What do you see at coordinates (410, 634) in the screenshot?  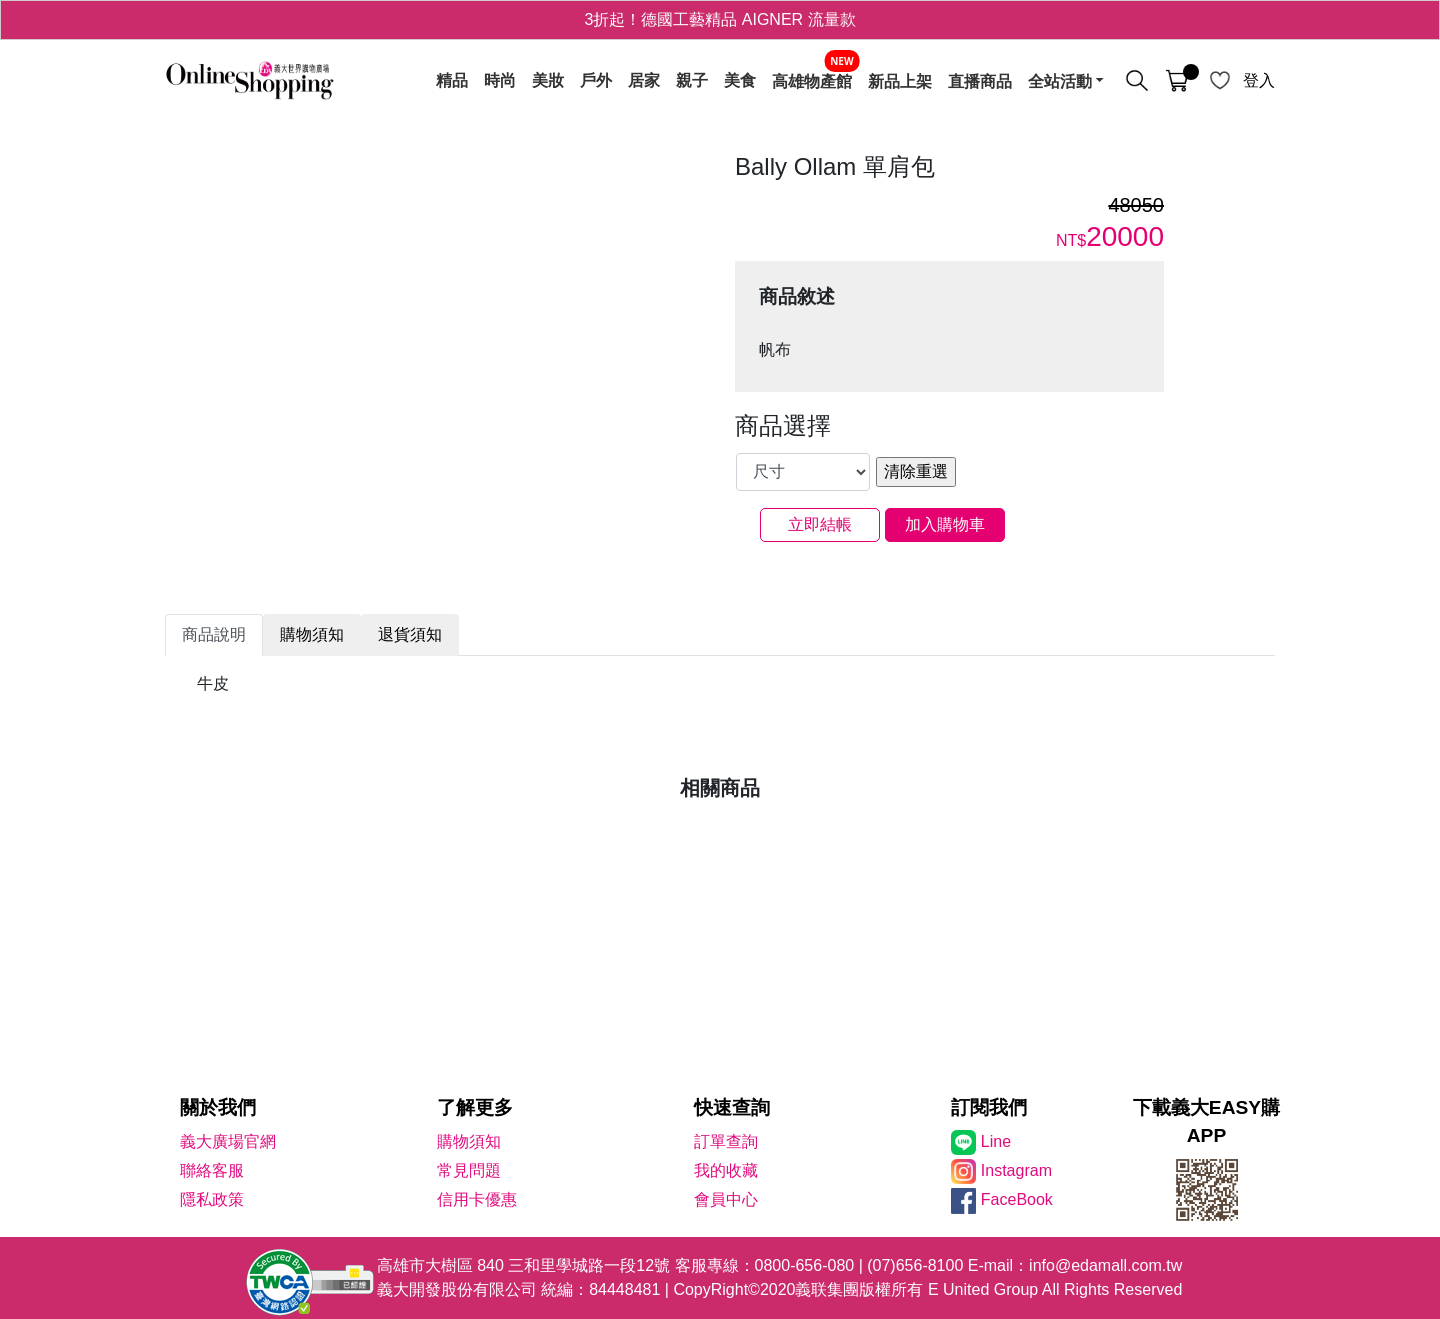 I see `退貨須知 [tab]` at bounding box center [410, 634].